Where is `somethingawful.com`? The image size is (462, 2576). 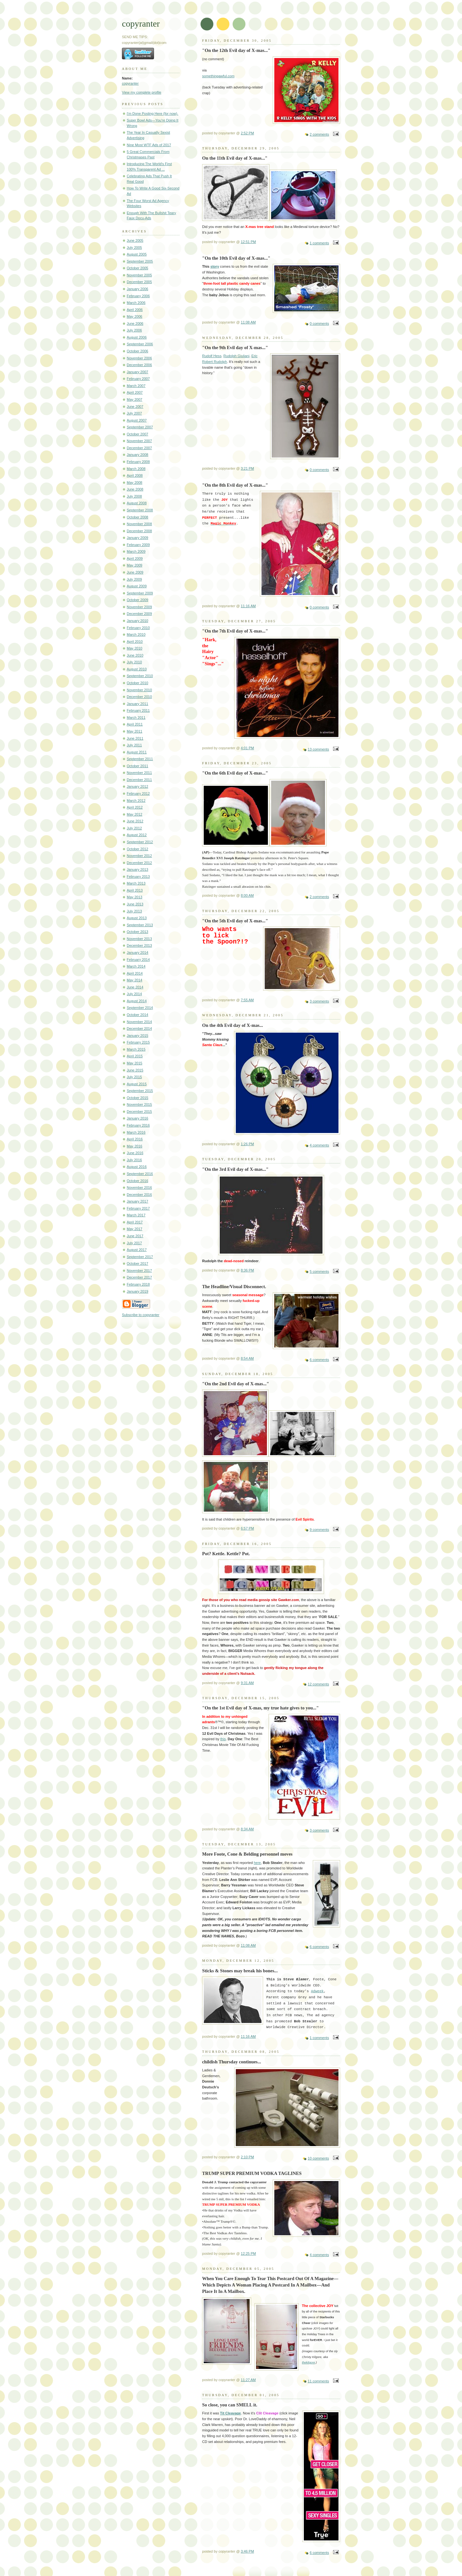
somethingawful.com is located at coordinates (218, 76).